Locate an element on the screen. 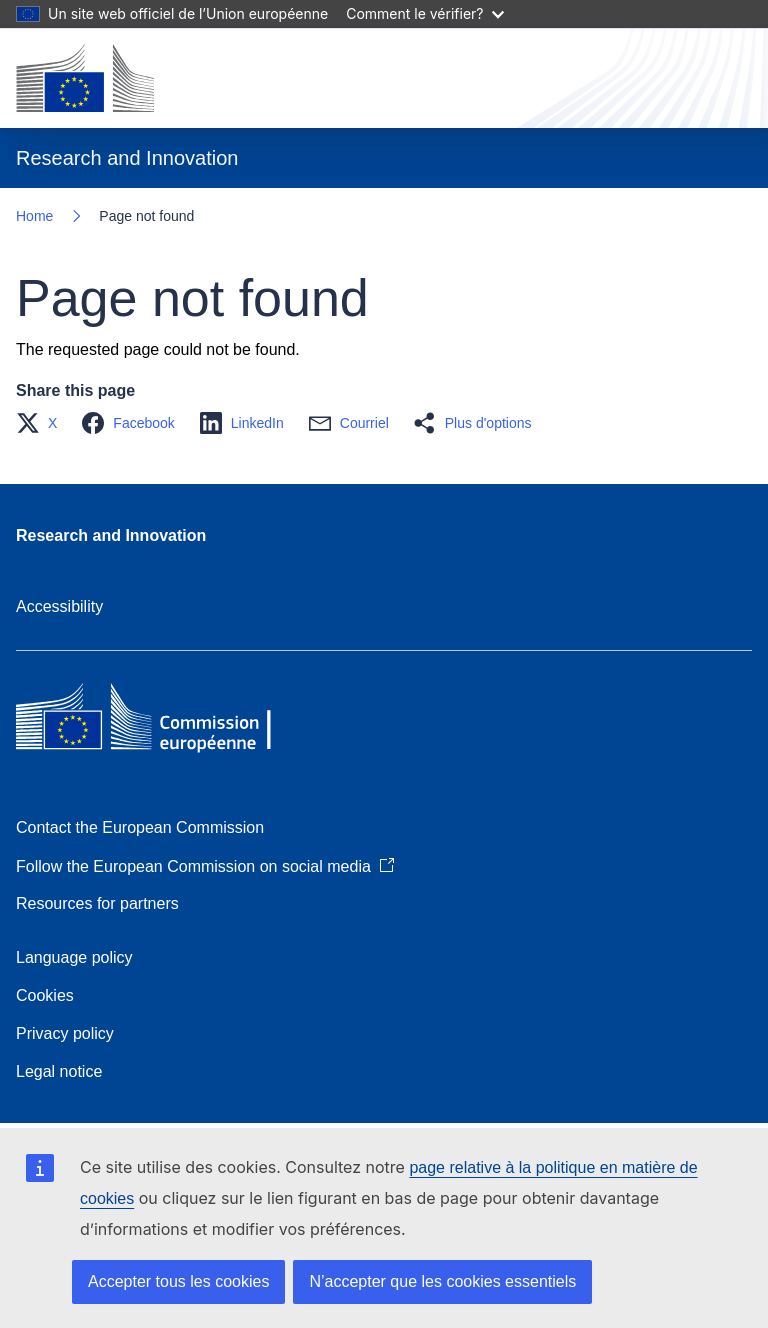 This screenshot has width=768, height=1328. Home is located at coordinates (34, 216).